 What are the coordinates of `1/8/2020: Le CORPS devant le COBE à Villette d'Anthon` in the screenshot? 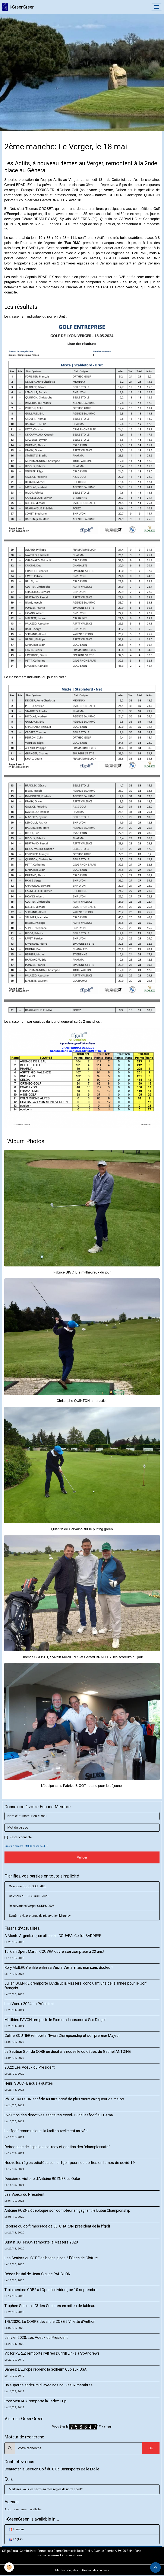 It's located at (49, 2321).